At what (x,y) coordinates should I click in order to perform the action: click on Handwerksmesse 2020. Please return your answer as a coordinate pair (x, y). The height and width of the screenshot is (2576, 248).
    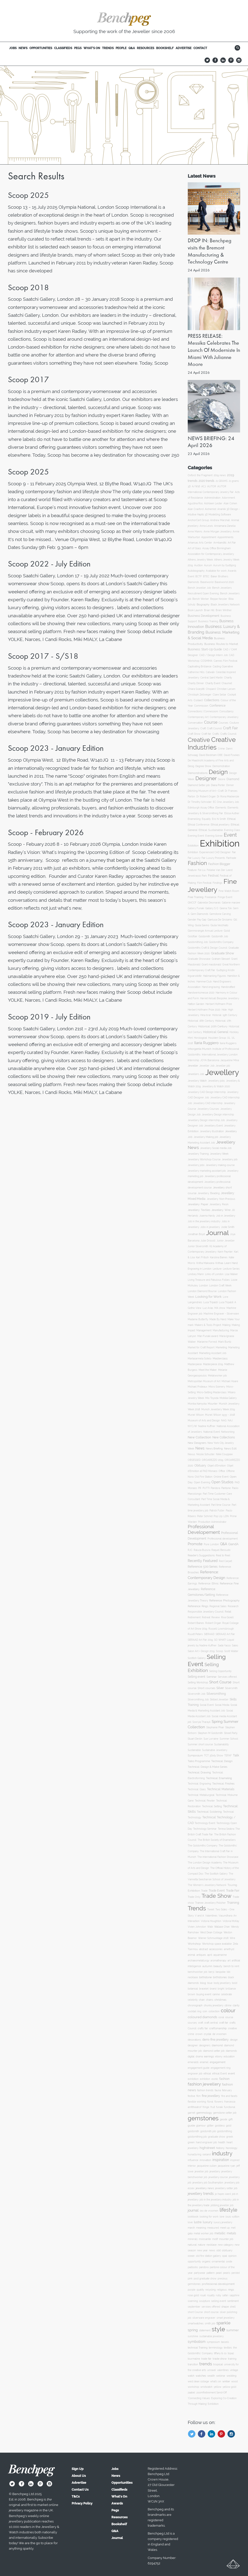
    Looking at the image, I should click on (201, 992).